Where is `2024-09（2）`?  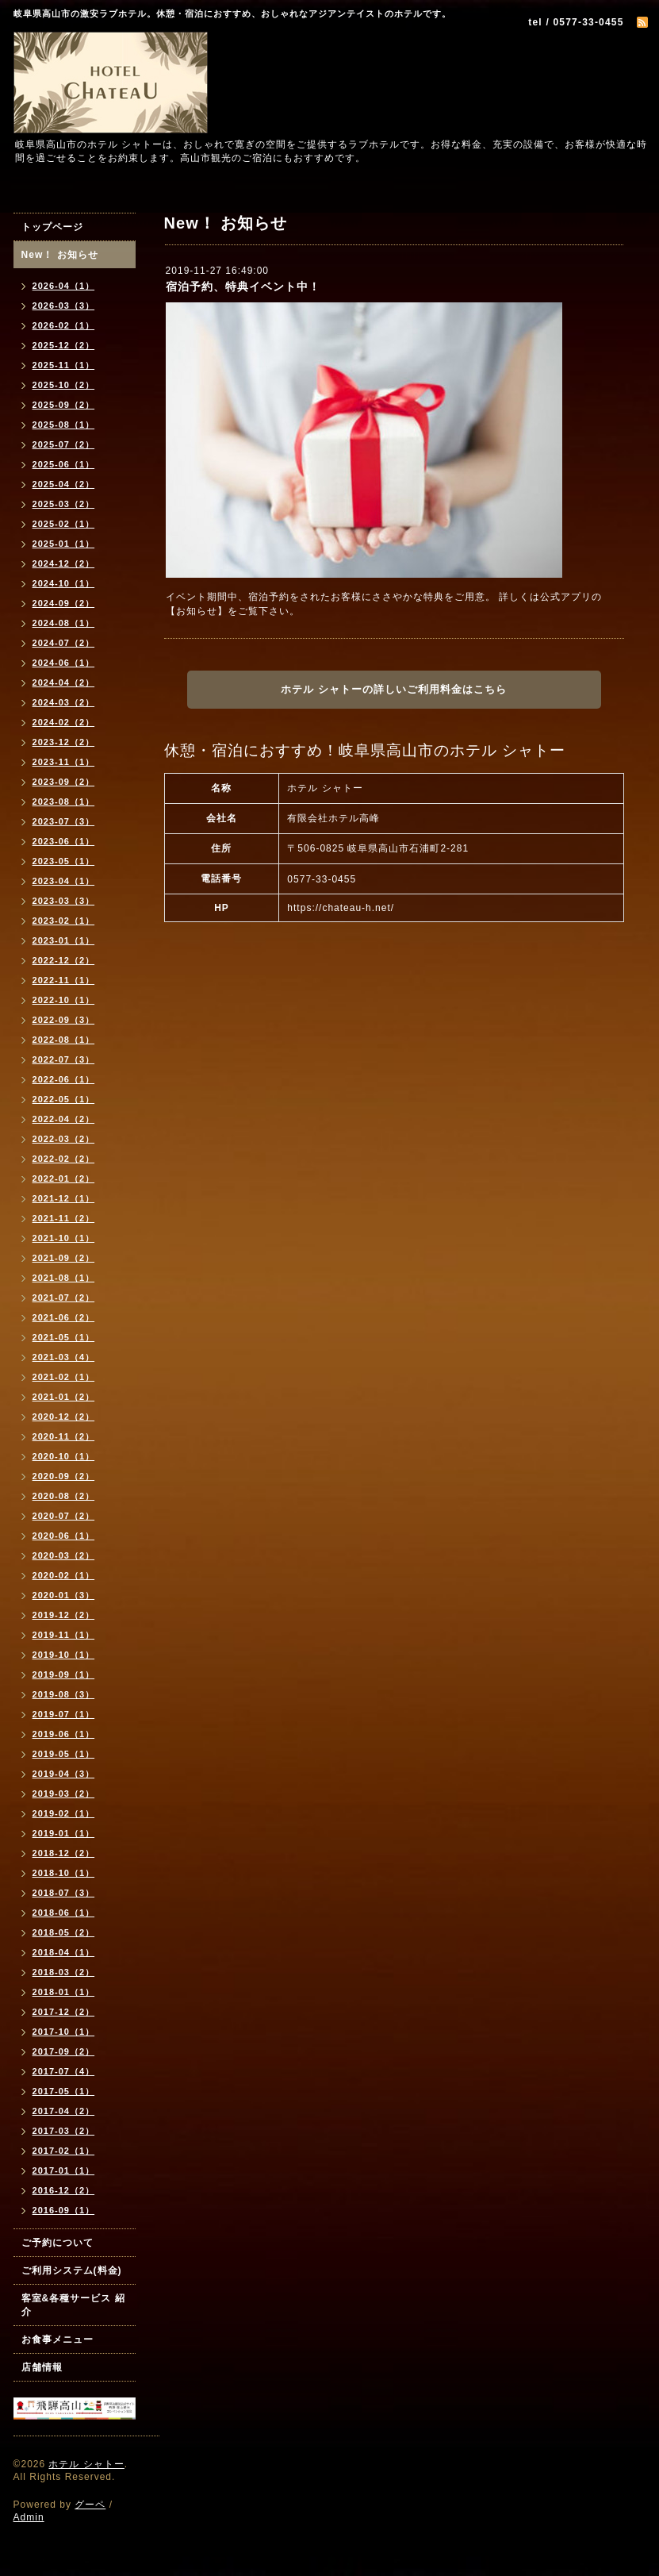
2024-09（2） is located at coordinates (64, 603).